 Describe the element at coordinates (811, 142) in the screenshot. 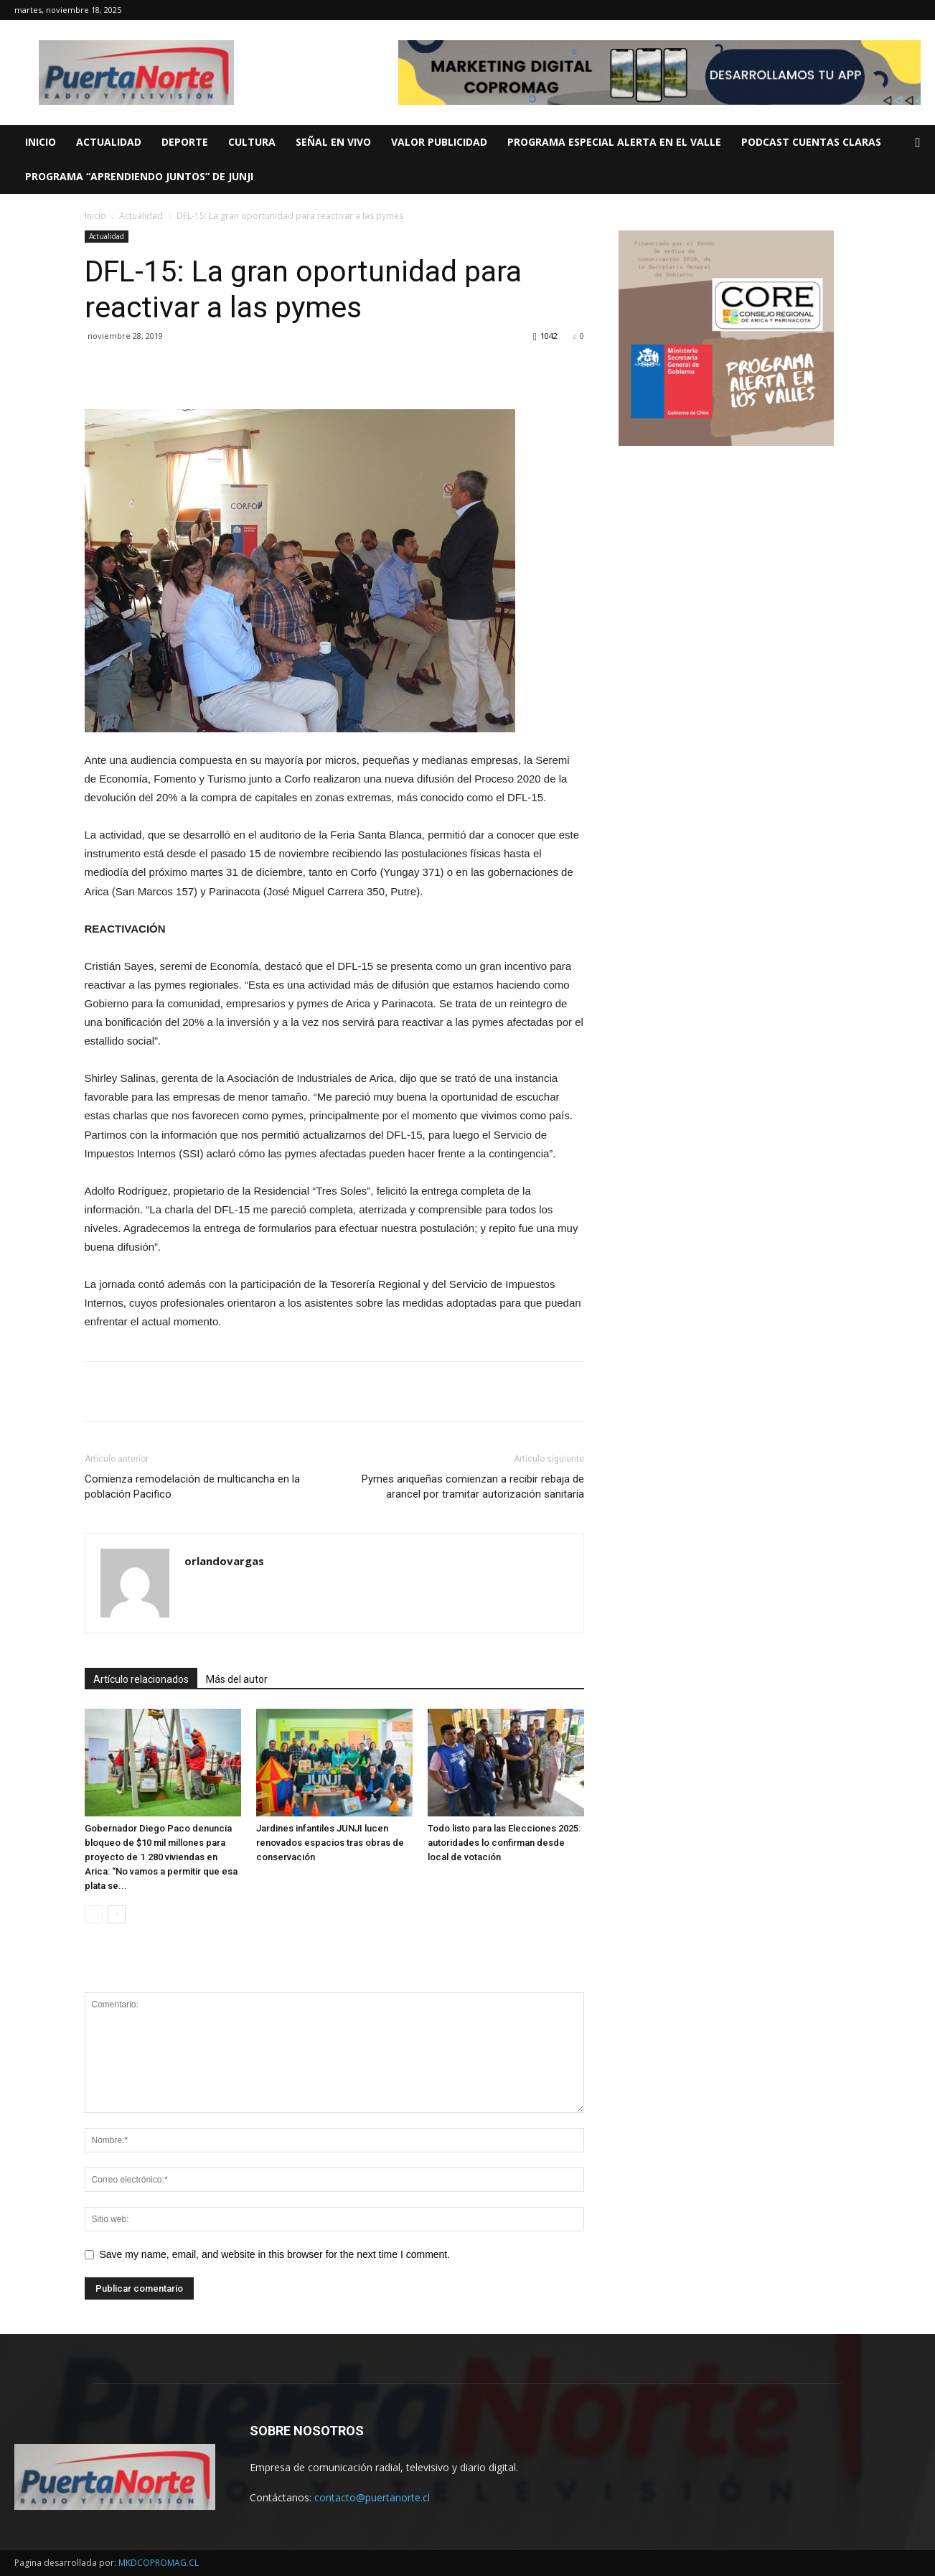

I see `PODCAST CUENTAS CLARAS` at that location.